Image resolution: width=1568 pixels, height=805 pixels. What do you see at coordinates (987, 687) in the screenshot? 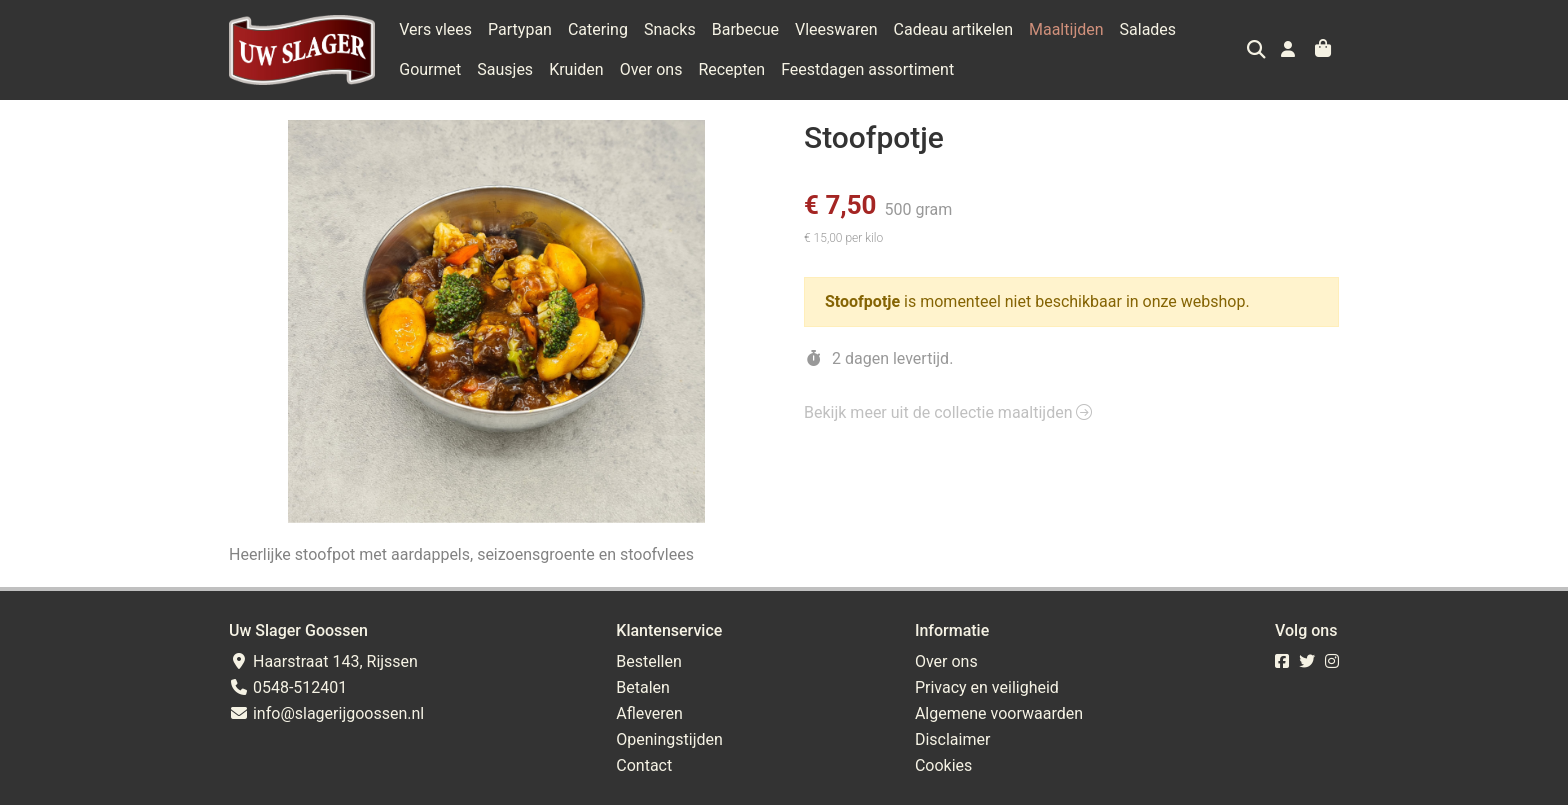
I see `Privacy en veiligheid` at bounding box center [987, 687].